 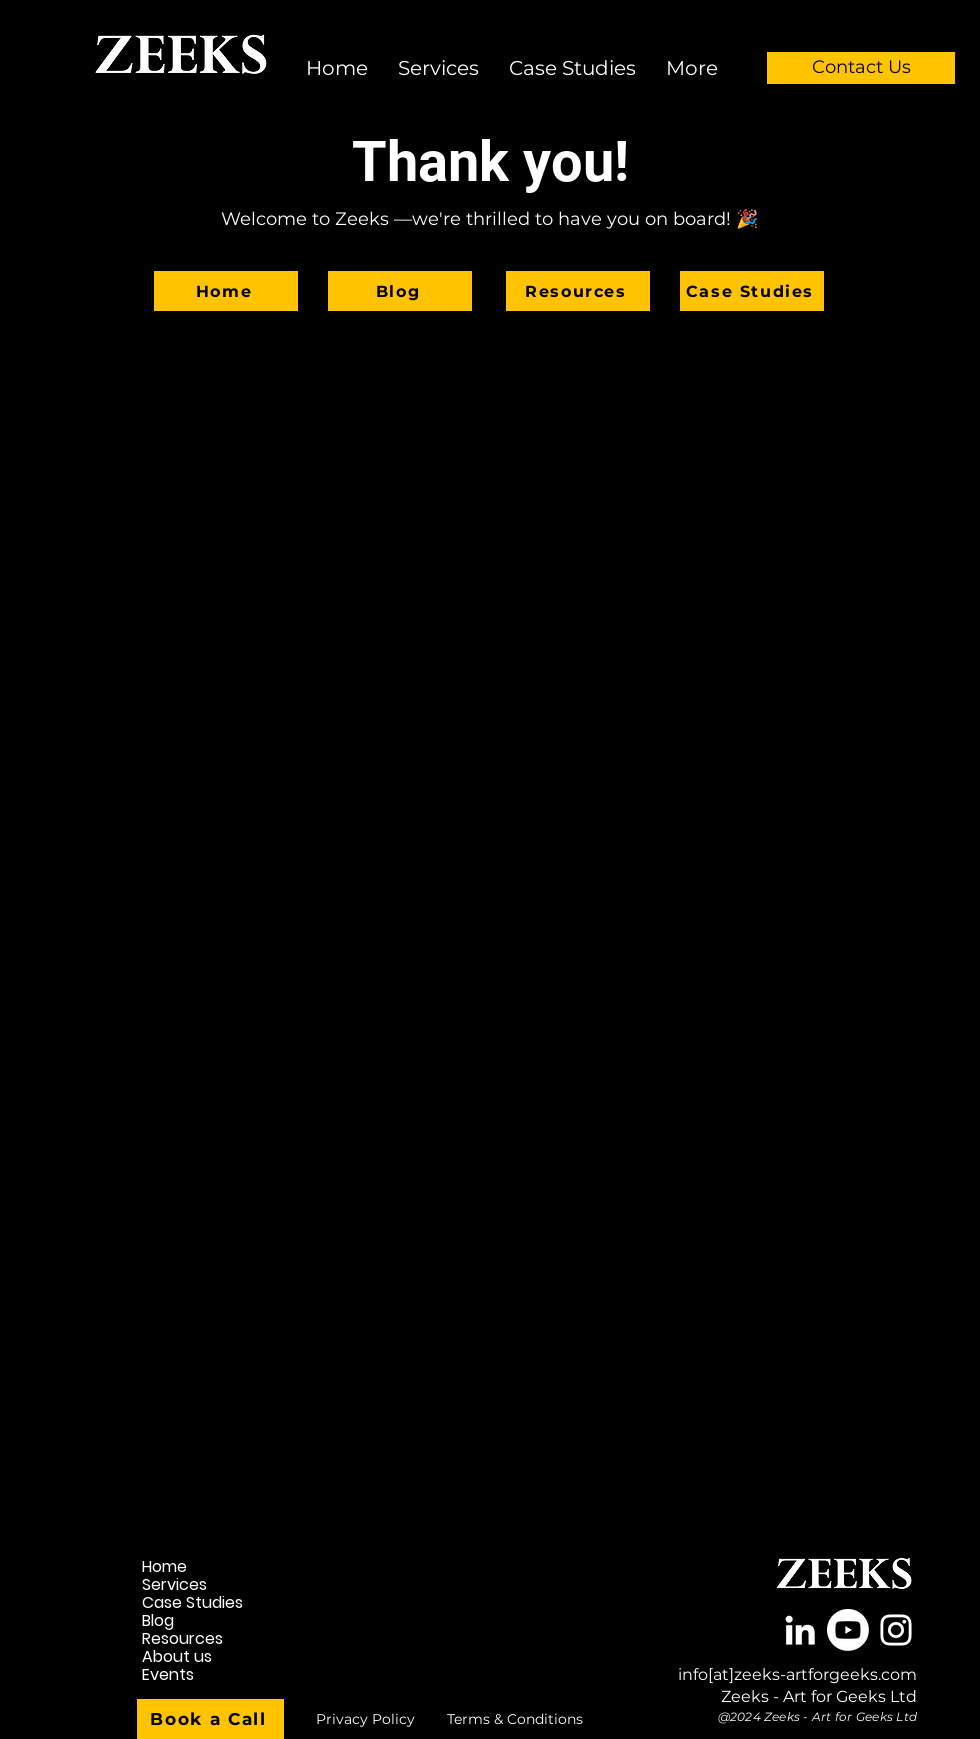 What do you see at coordinates (226, 291) in the screenshot?
I see `[Home]` at bounding box center [226, 291].